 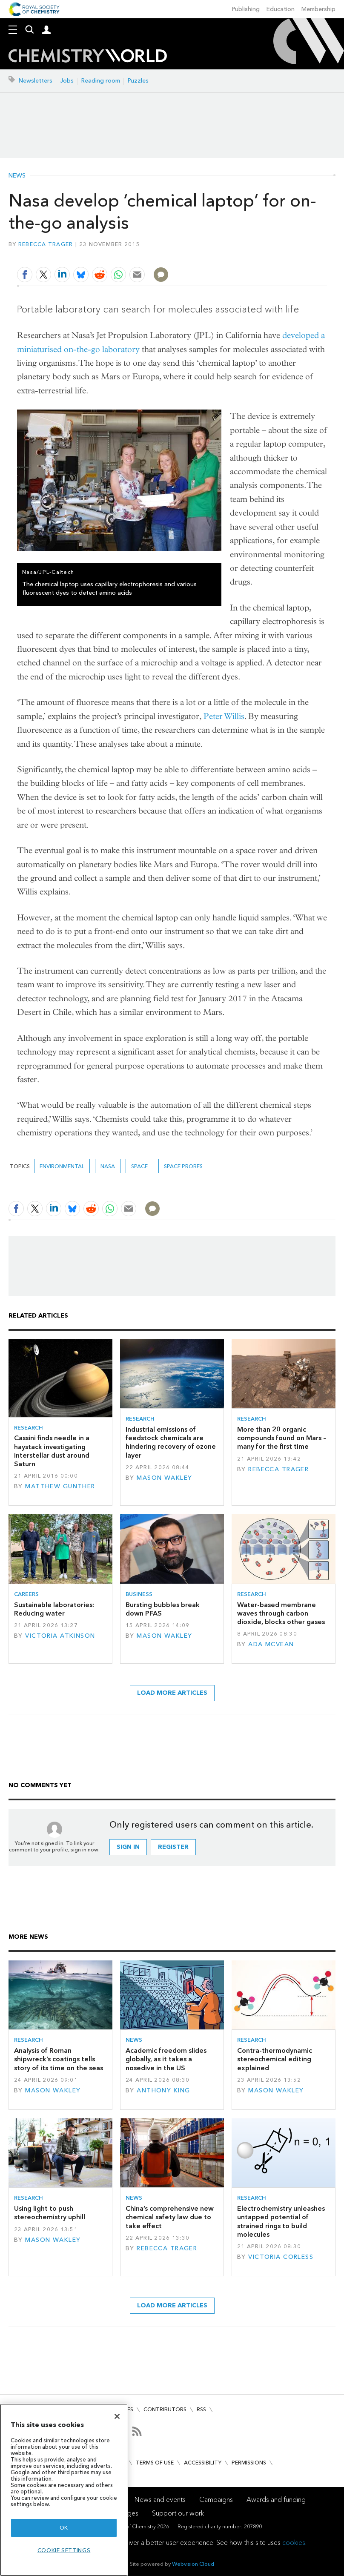 What do you see at coordinates (28, 1427) in the screenshot?
I see `Research` at bounding box center [28, 1427].